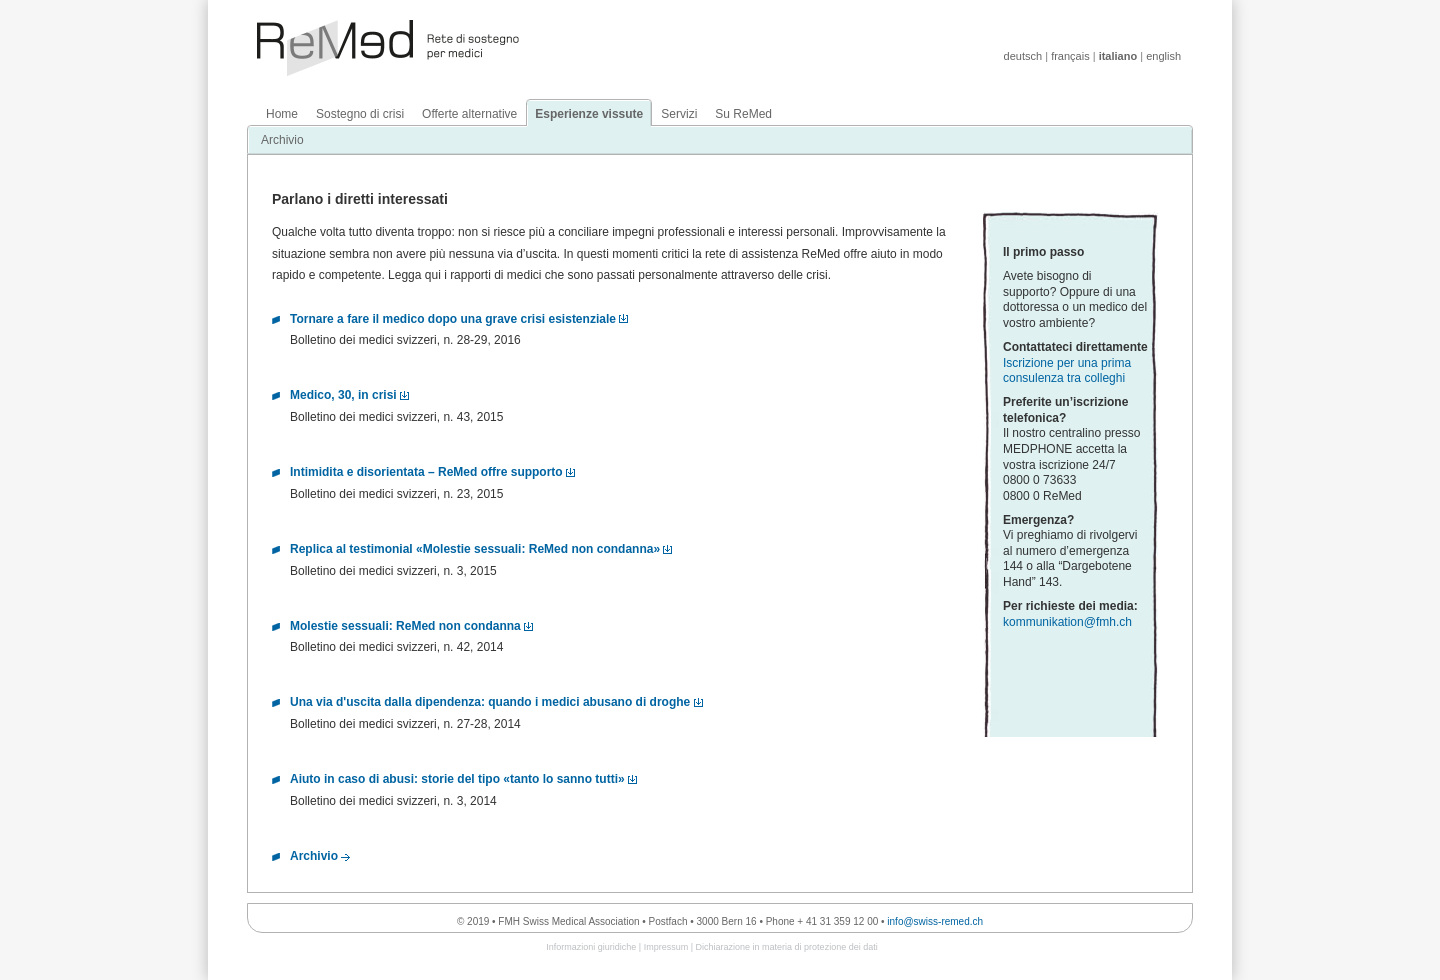  I want to click on Replica al testimonial «Molestie sessuali: ReMed non condanna», so click(475, 549).